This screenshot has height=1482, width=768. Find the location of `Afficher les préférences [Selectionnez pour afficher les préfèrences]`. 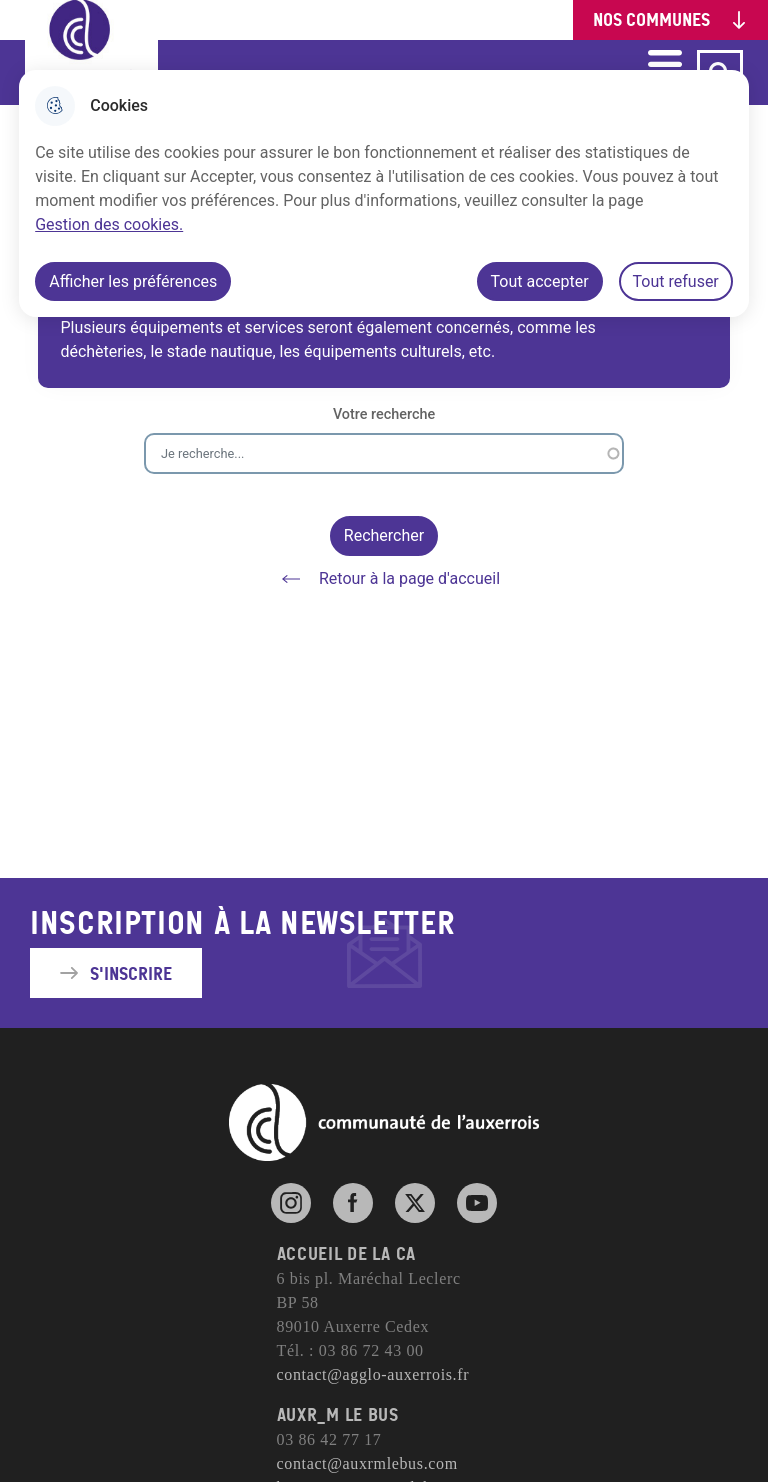

Afficher les préférences [Selectionnez pour afficher les préfèrences] is located at coordinates (133, 281).